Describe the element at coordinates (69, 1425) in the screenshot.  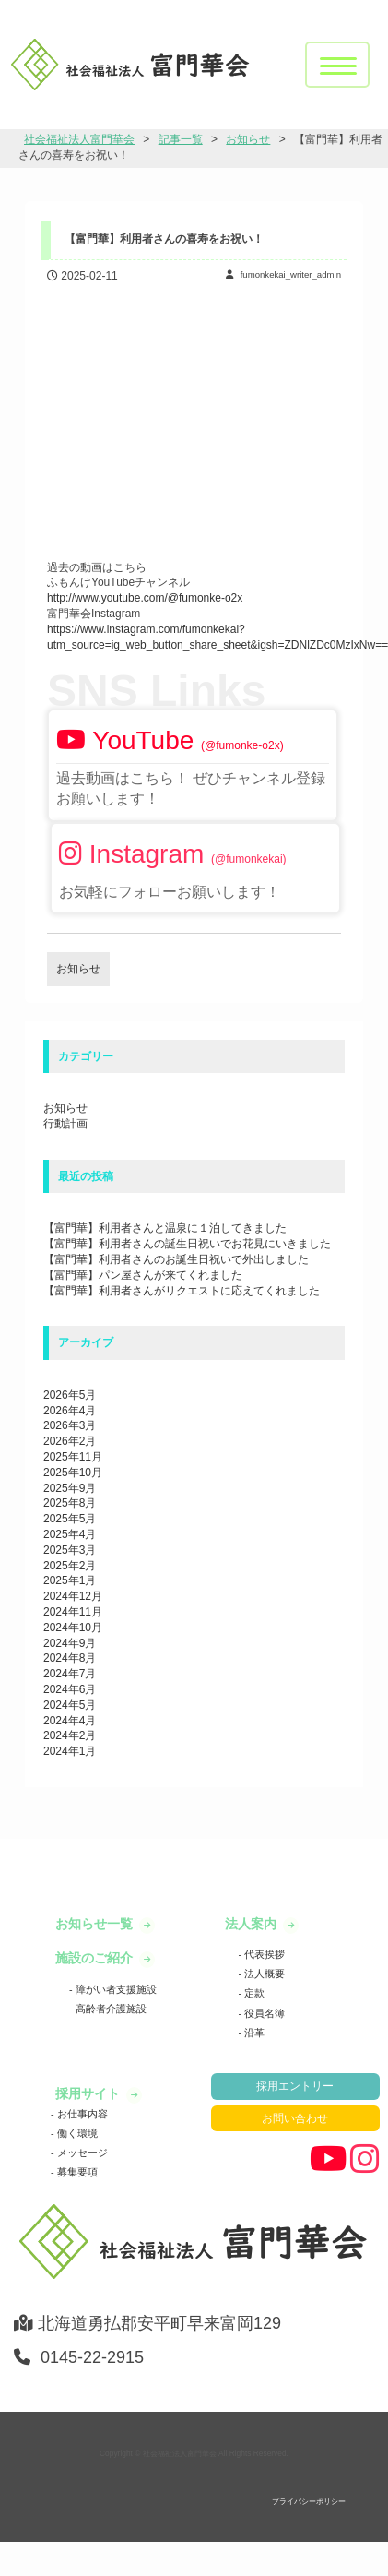
I see `2026年3月` at that location.